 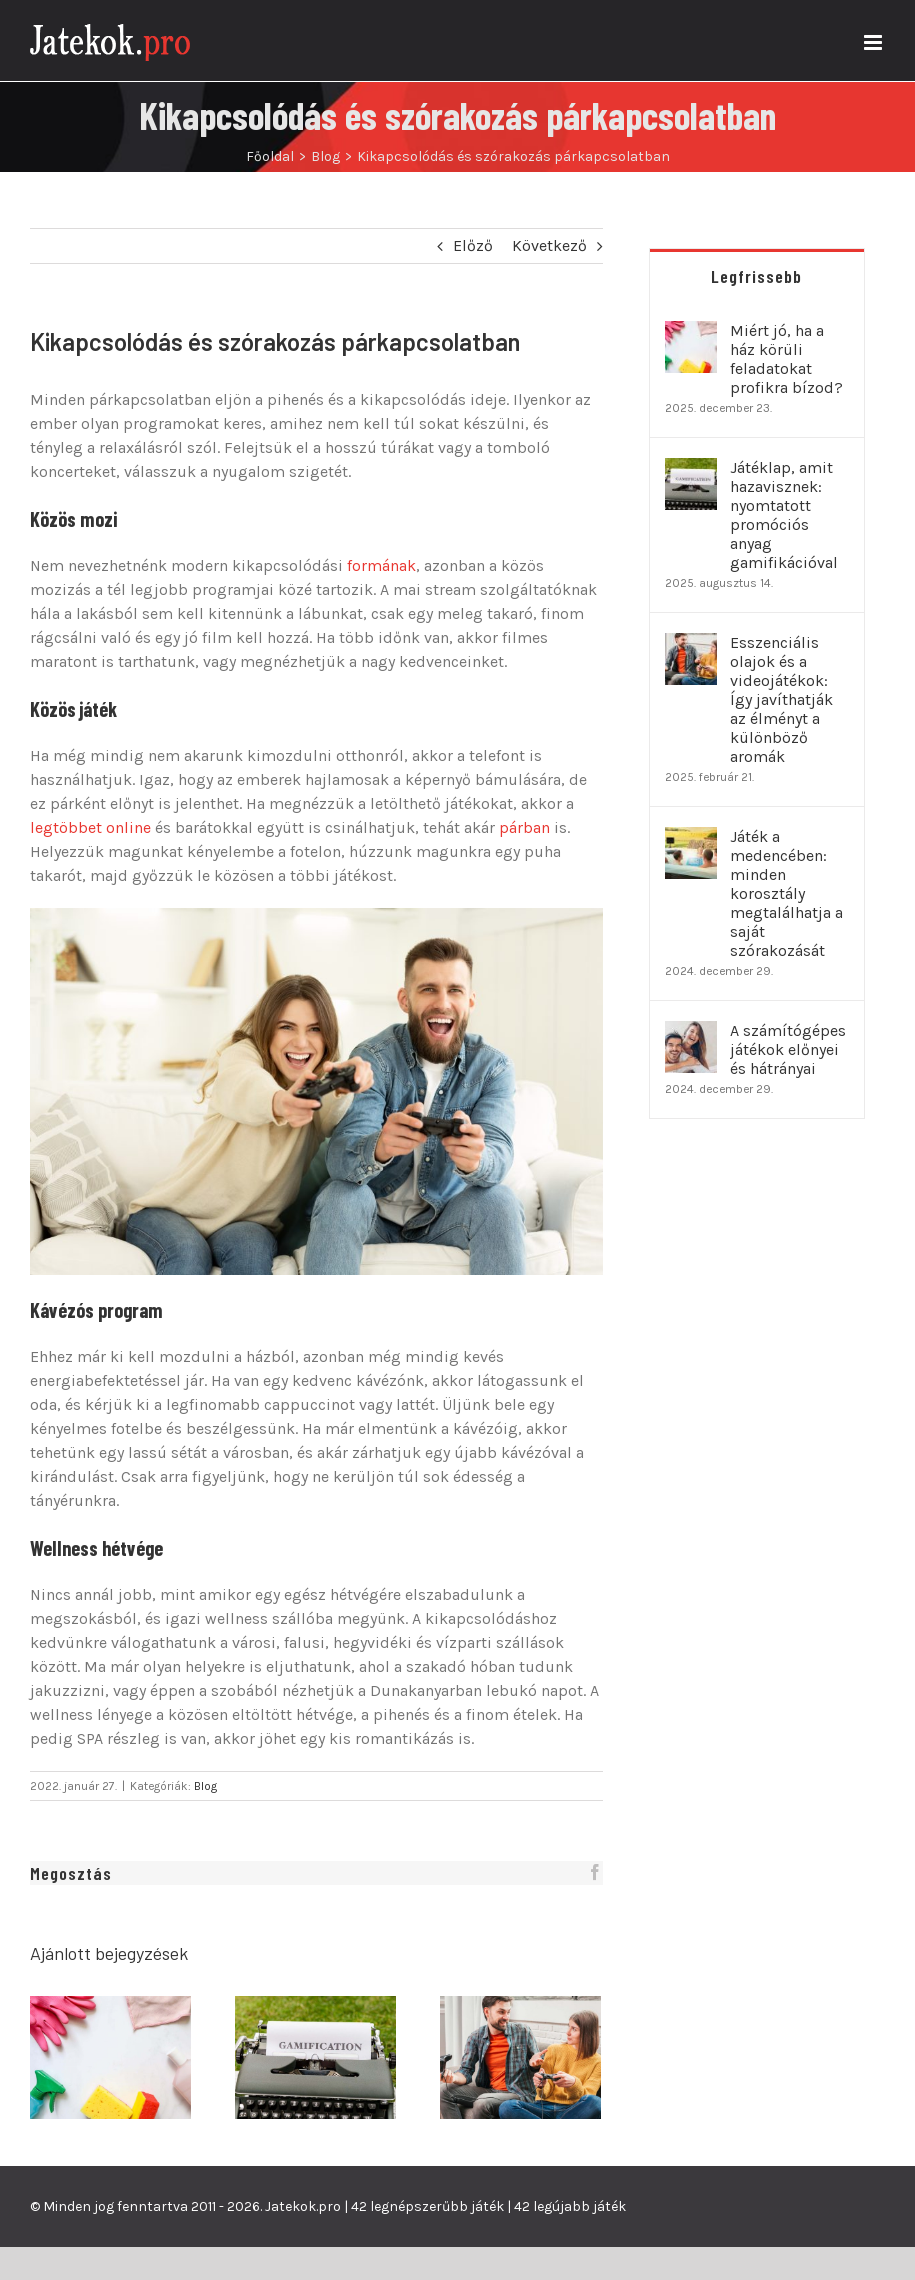 I want to click on párban, so click(x=524, y=827).